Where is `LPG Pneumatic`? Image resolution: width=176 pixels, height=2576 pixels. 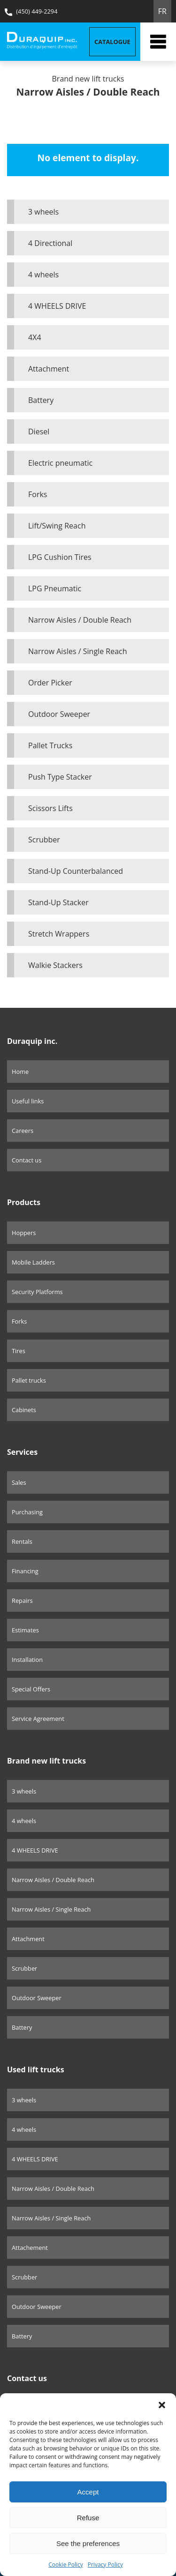
LPG Pneumatic is located at coordinates (54, 588).